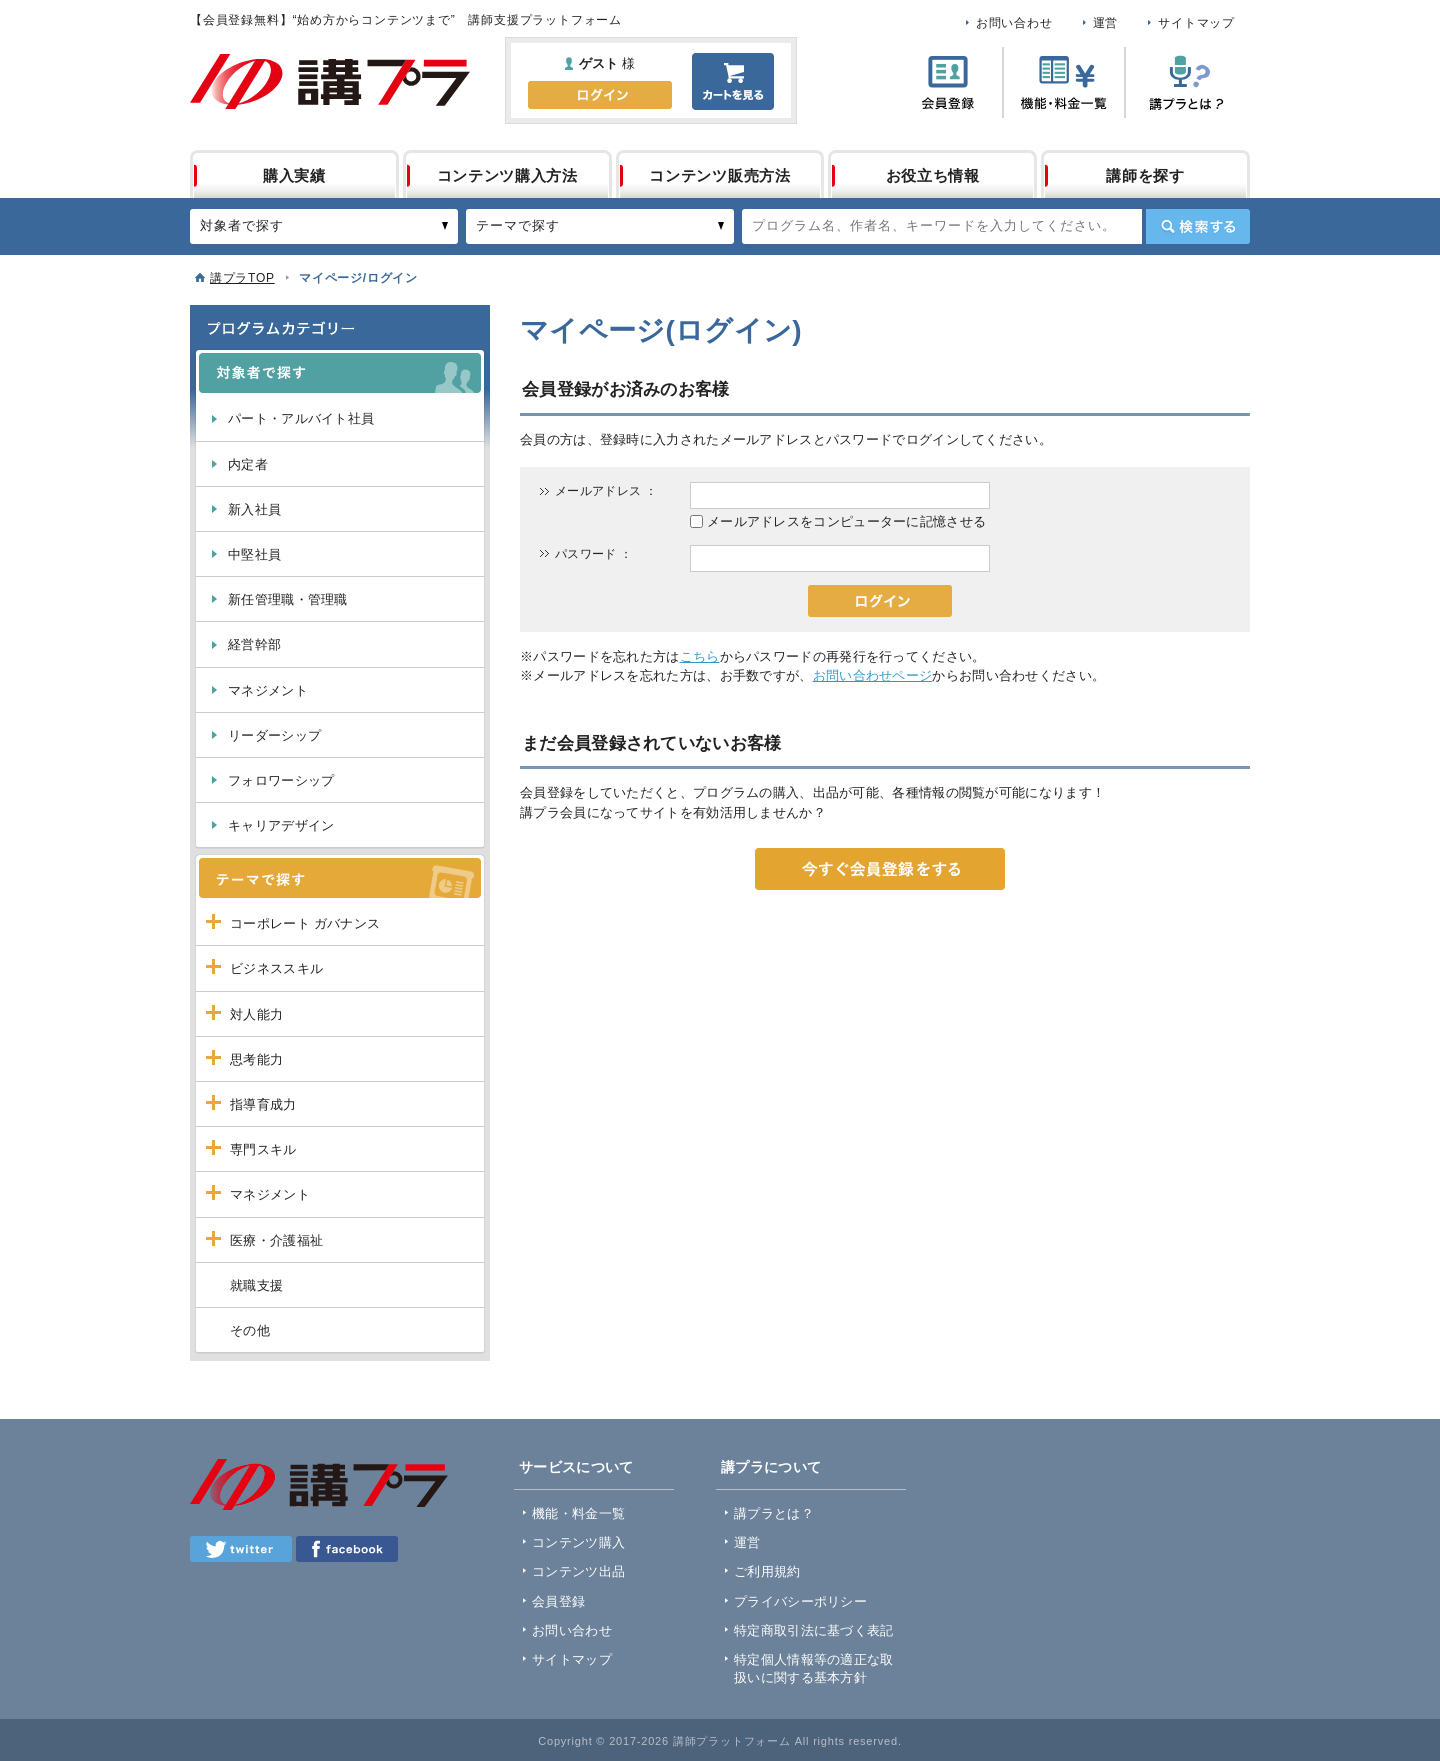 The image size is (1440, 1761). Describe the element at coordinates (281, 780) in the screenshot. I see `フォロワーシップ` at that location.